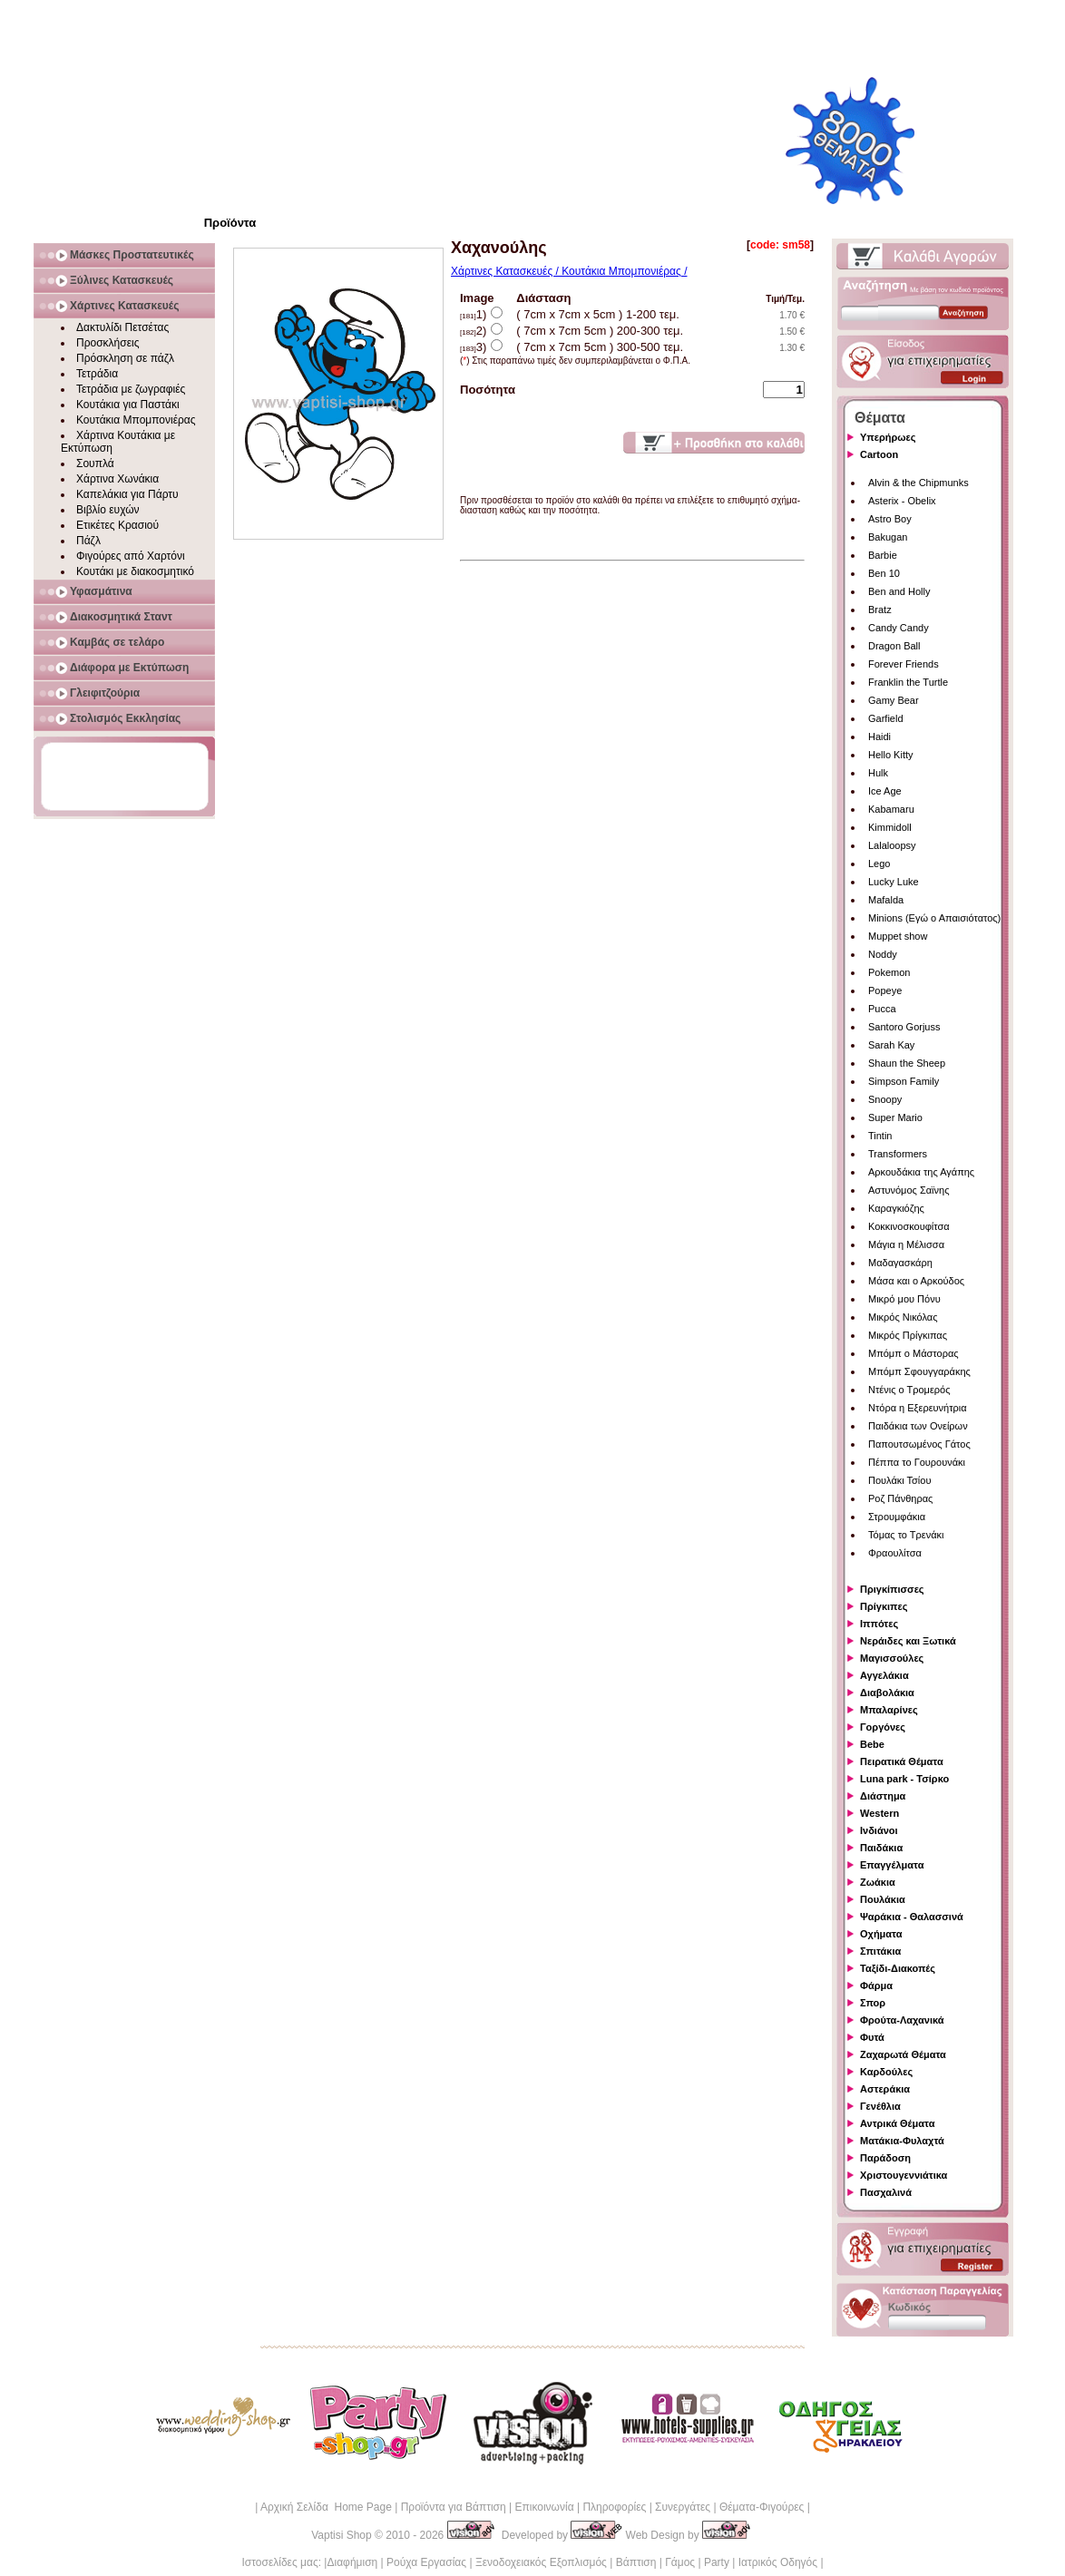 This screenshot has height=2576, width=1065. I want to click on Κουτάκια για Παστάκι, so click(128, 404).